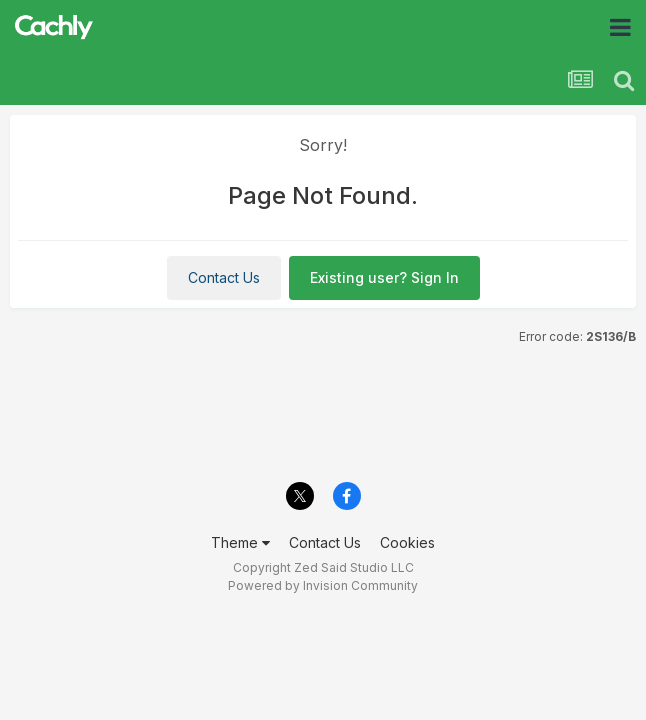 The image size is (646, 720). What do you see at coordinates (240, 542) in the screenshot?
I see `Theme` at bounding box center [240, 542].